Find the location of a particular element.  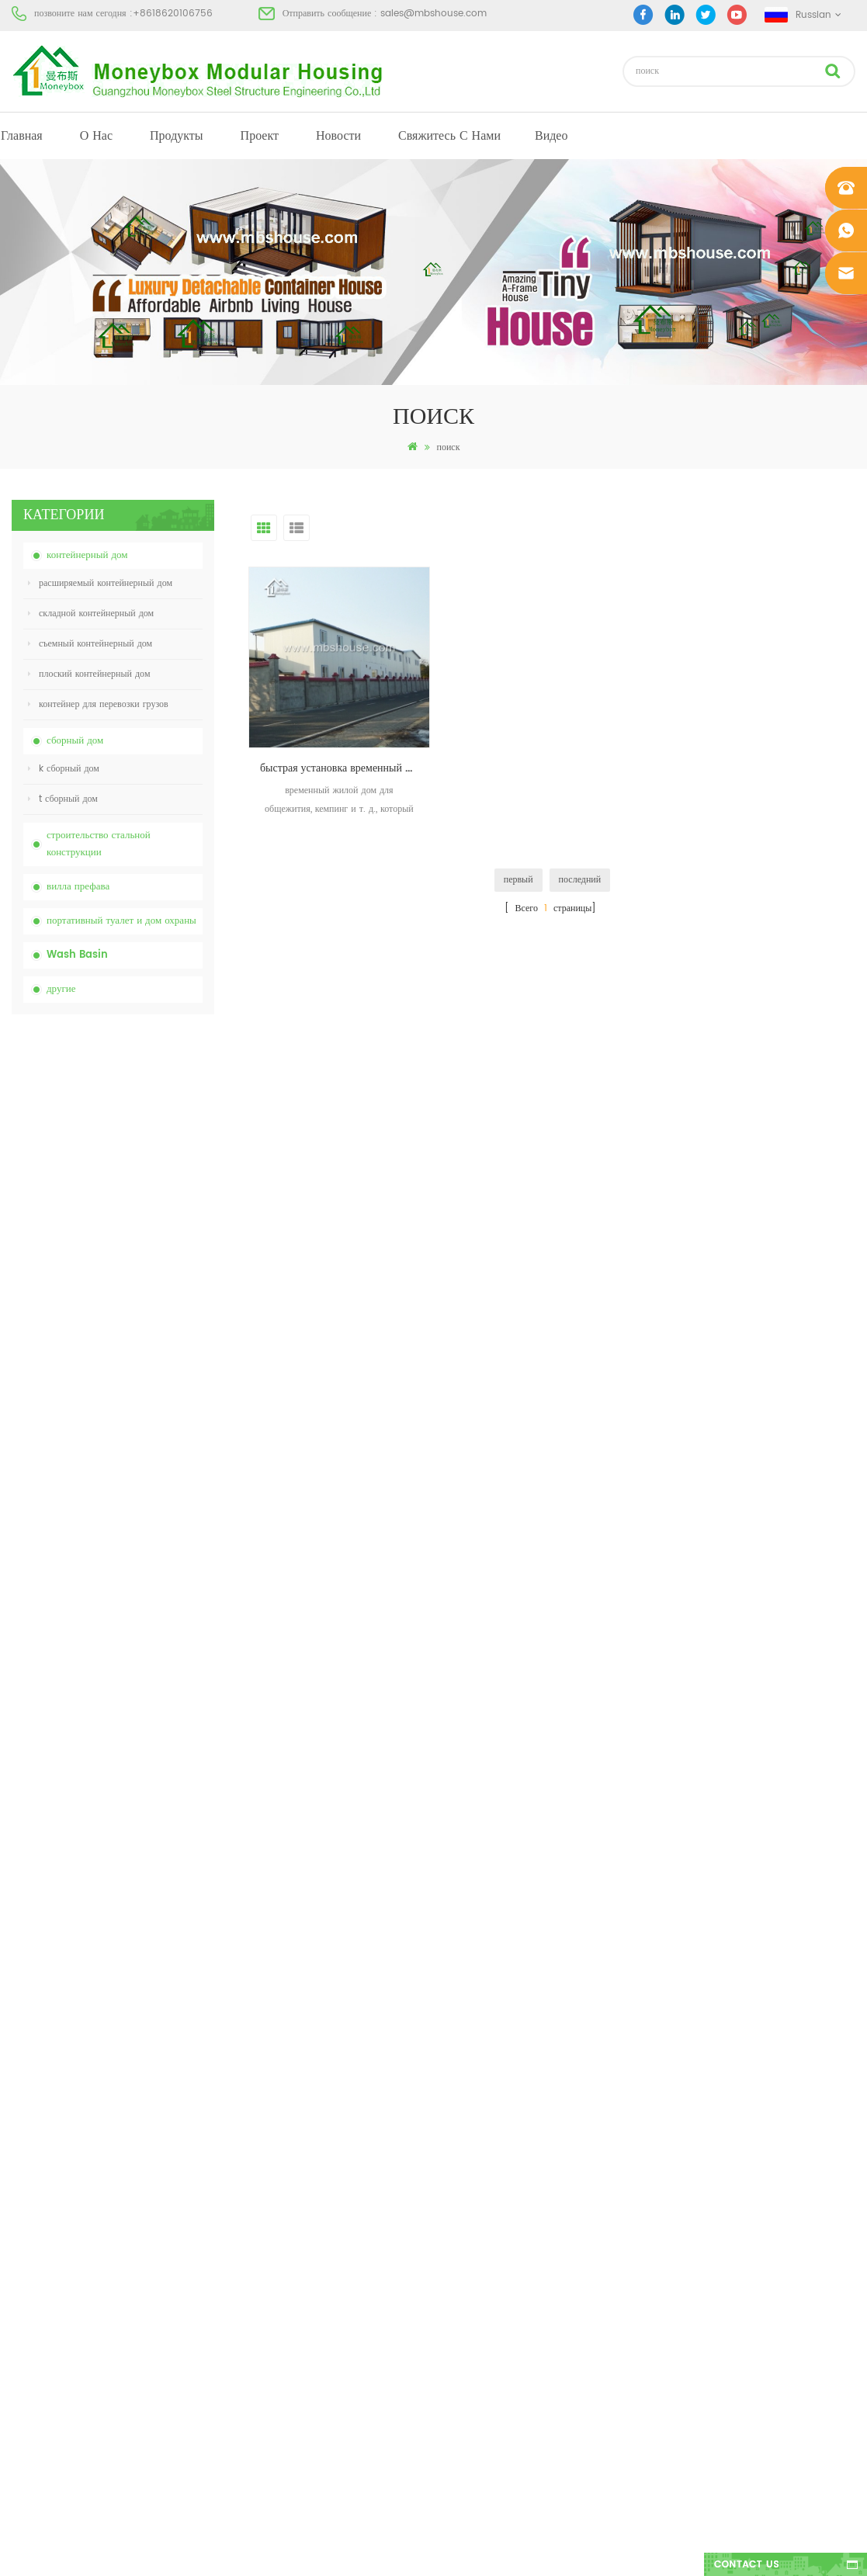

контейнер для перевозки грузов is located at coordinates (98, 704).